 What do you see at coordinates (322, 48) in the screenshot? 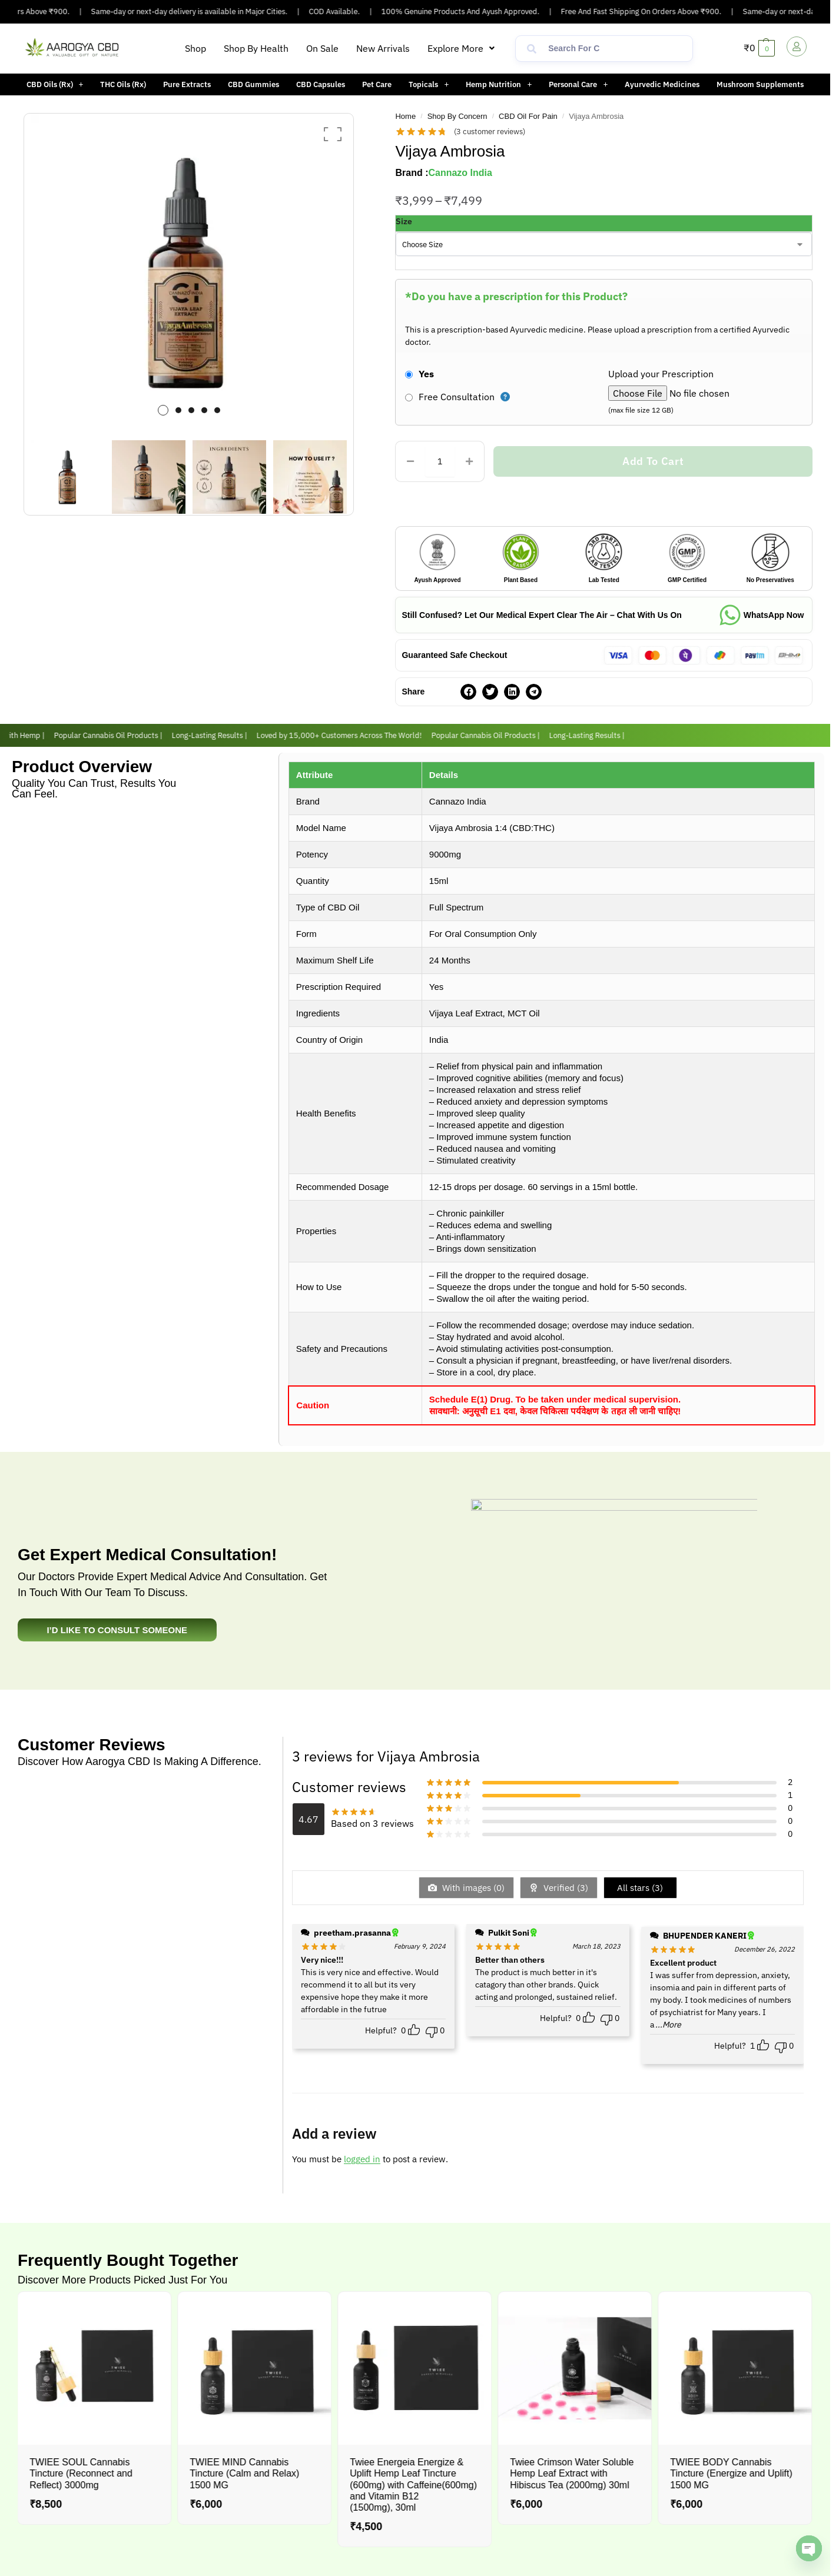
I see `On Sale` at bounding box center [322, 48].